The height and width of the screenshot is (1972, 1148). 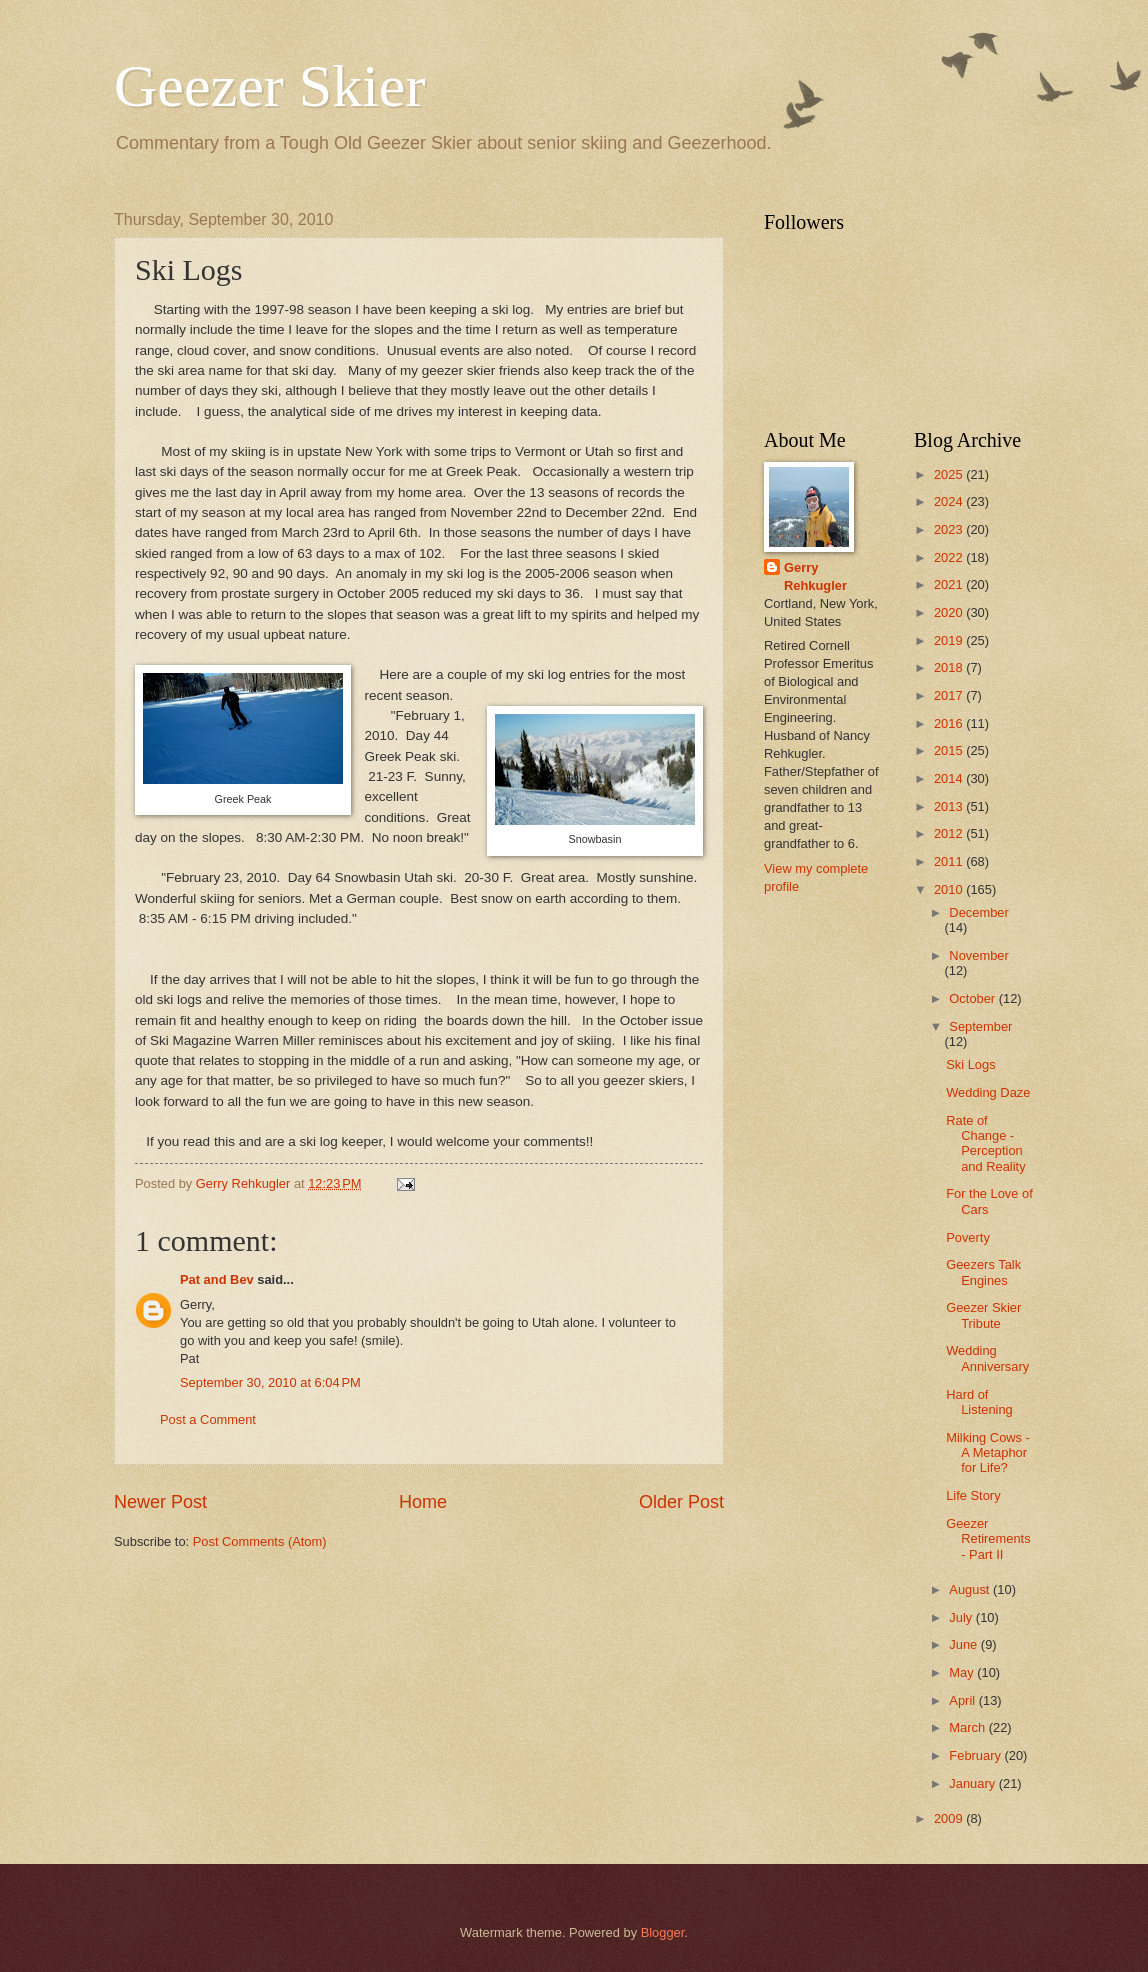 I want to click on September 30, 2010 at 6:04 PM, so click(x=270, y=1382).